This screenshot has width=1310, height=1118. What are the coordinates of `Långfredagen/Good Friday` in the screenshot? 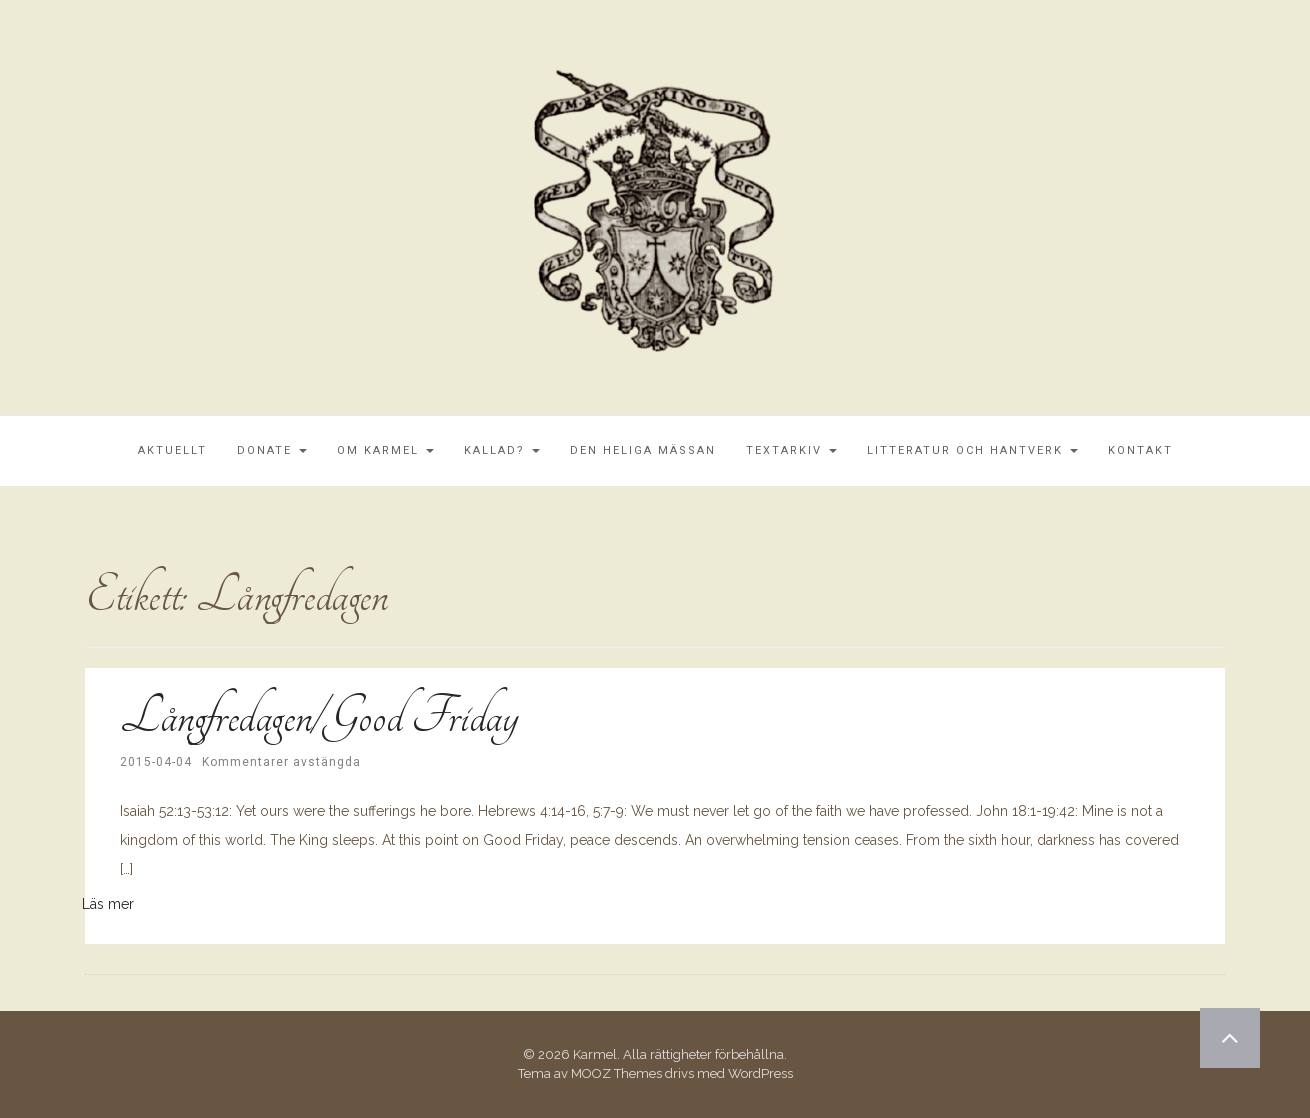 It's located at (318, 716).